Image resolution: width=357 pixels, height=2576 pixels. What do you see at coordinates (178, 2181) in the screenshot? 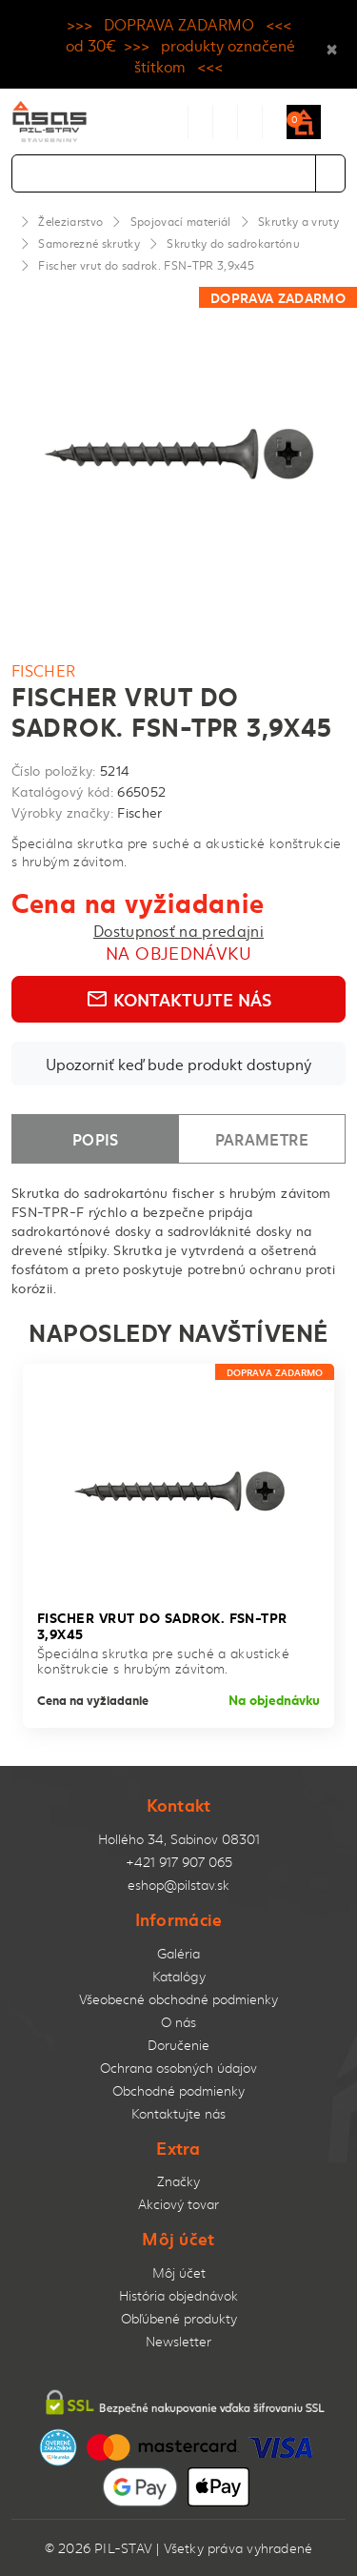
I see `Značky` at bounding box center [178, 2181].